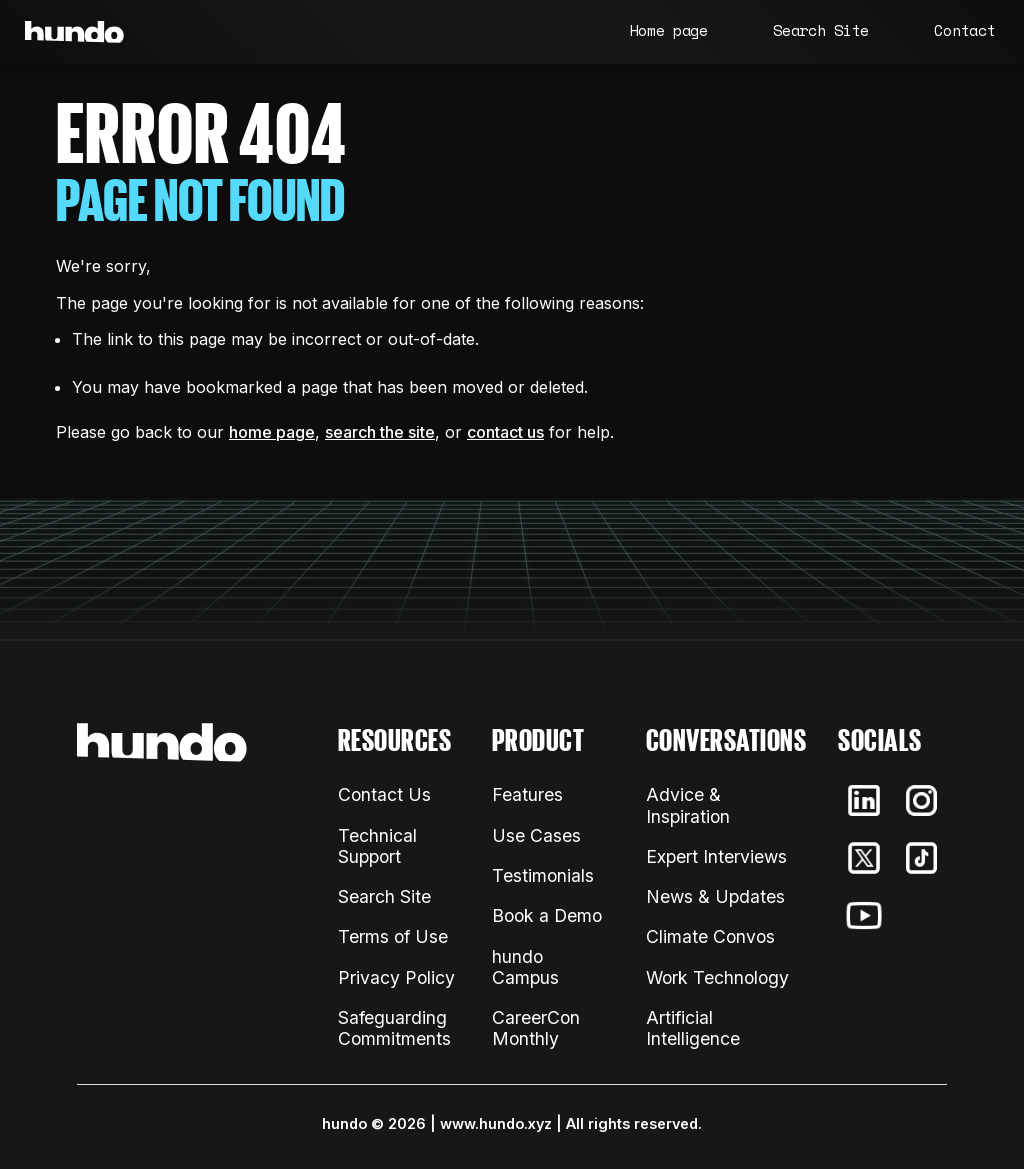 The image size is (1024, 1169). Describe the element at coordinates (715, 896) in the screenshot. I see `News & Updates` at that location.